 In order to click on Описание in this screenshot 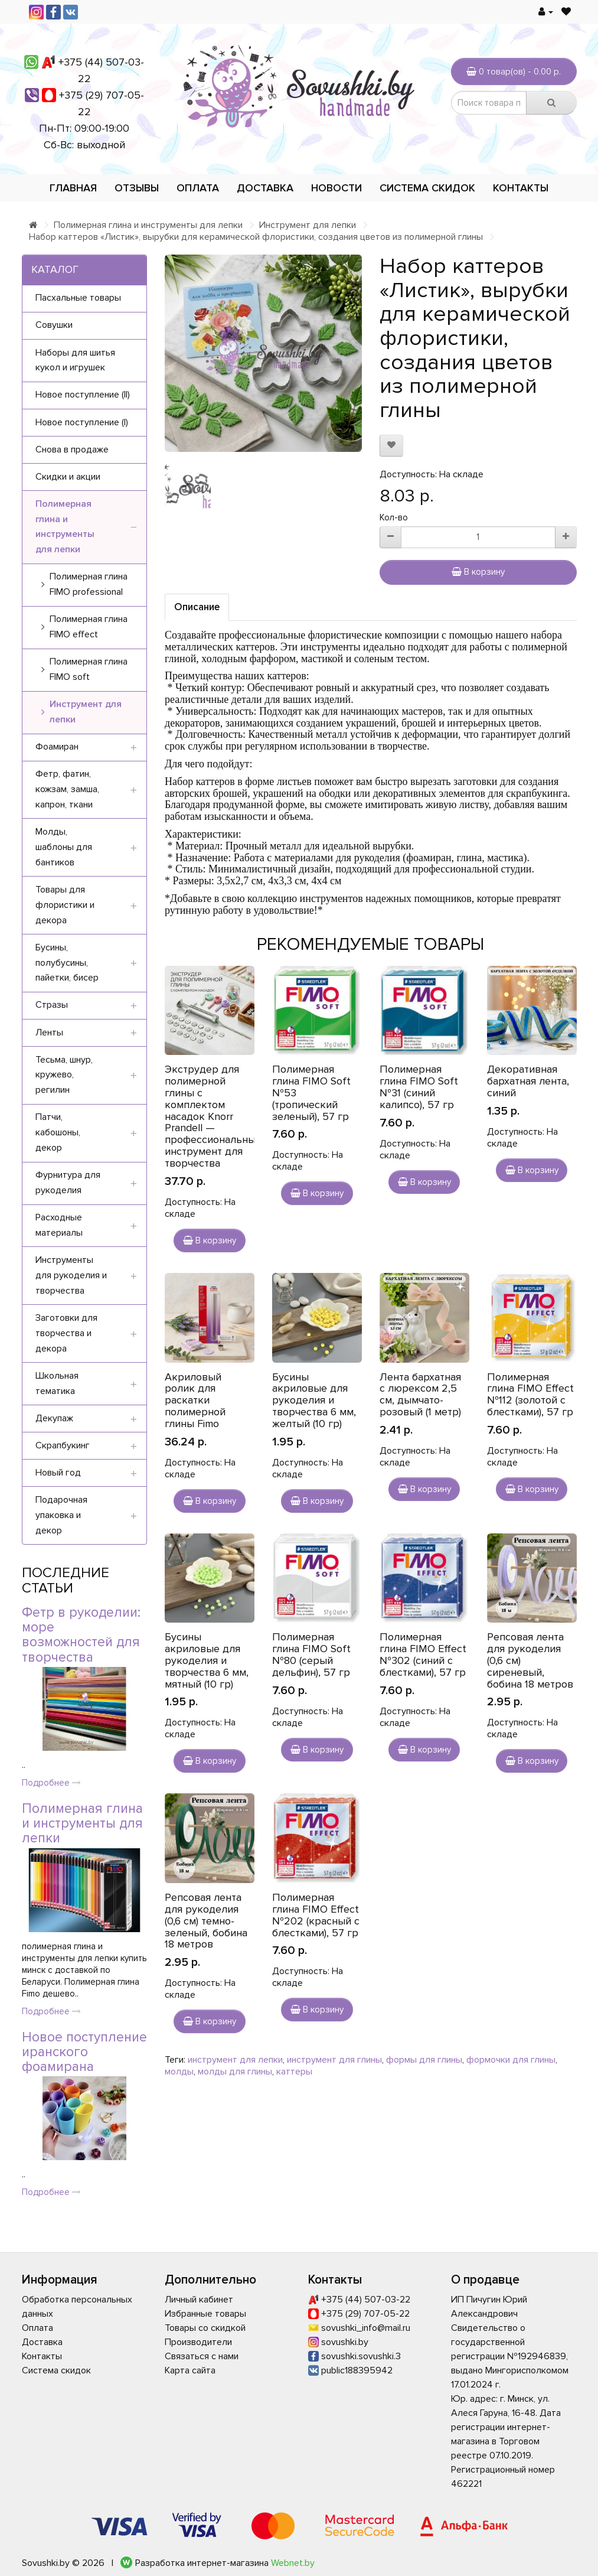, I will do `click(197, 607)`.